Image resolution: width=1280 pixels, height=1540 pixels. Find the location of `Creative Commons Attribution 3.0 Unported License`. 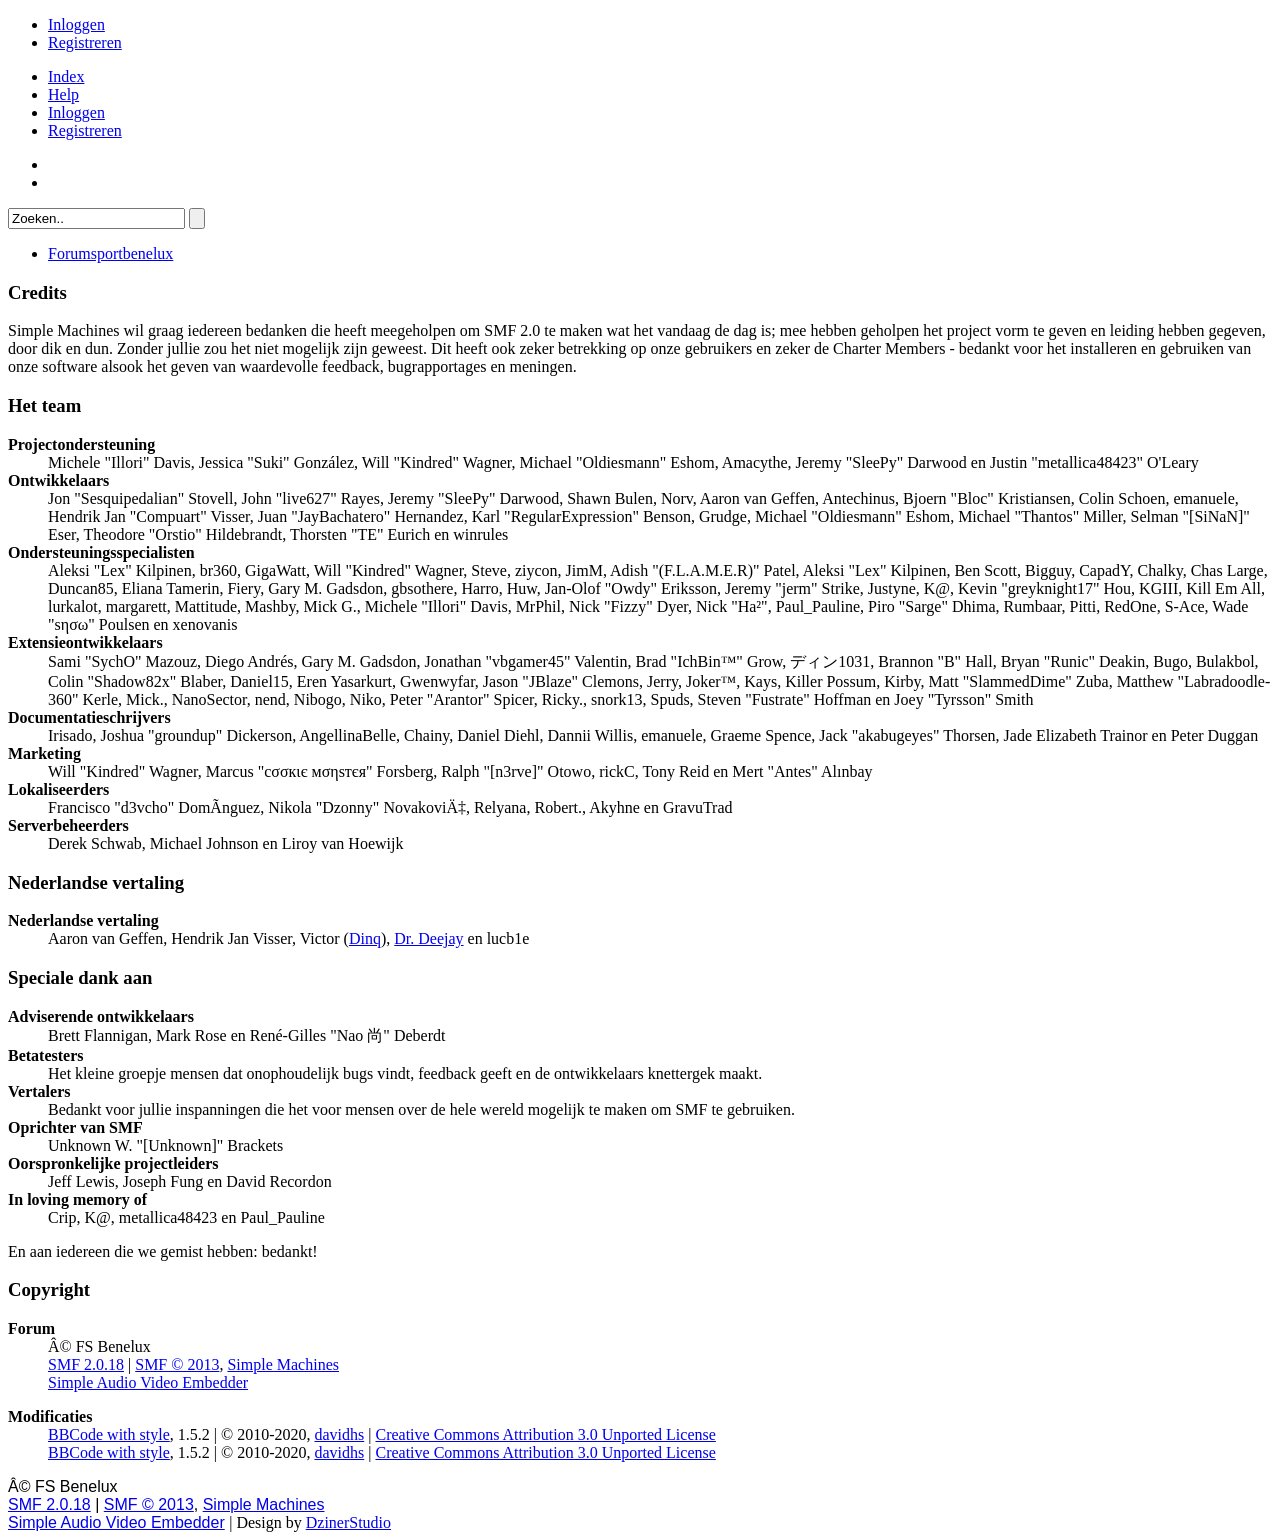

Creative Commons Attribution 3.0 Unported License is located at coordinates (545, 1434).